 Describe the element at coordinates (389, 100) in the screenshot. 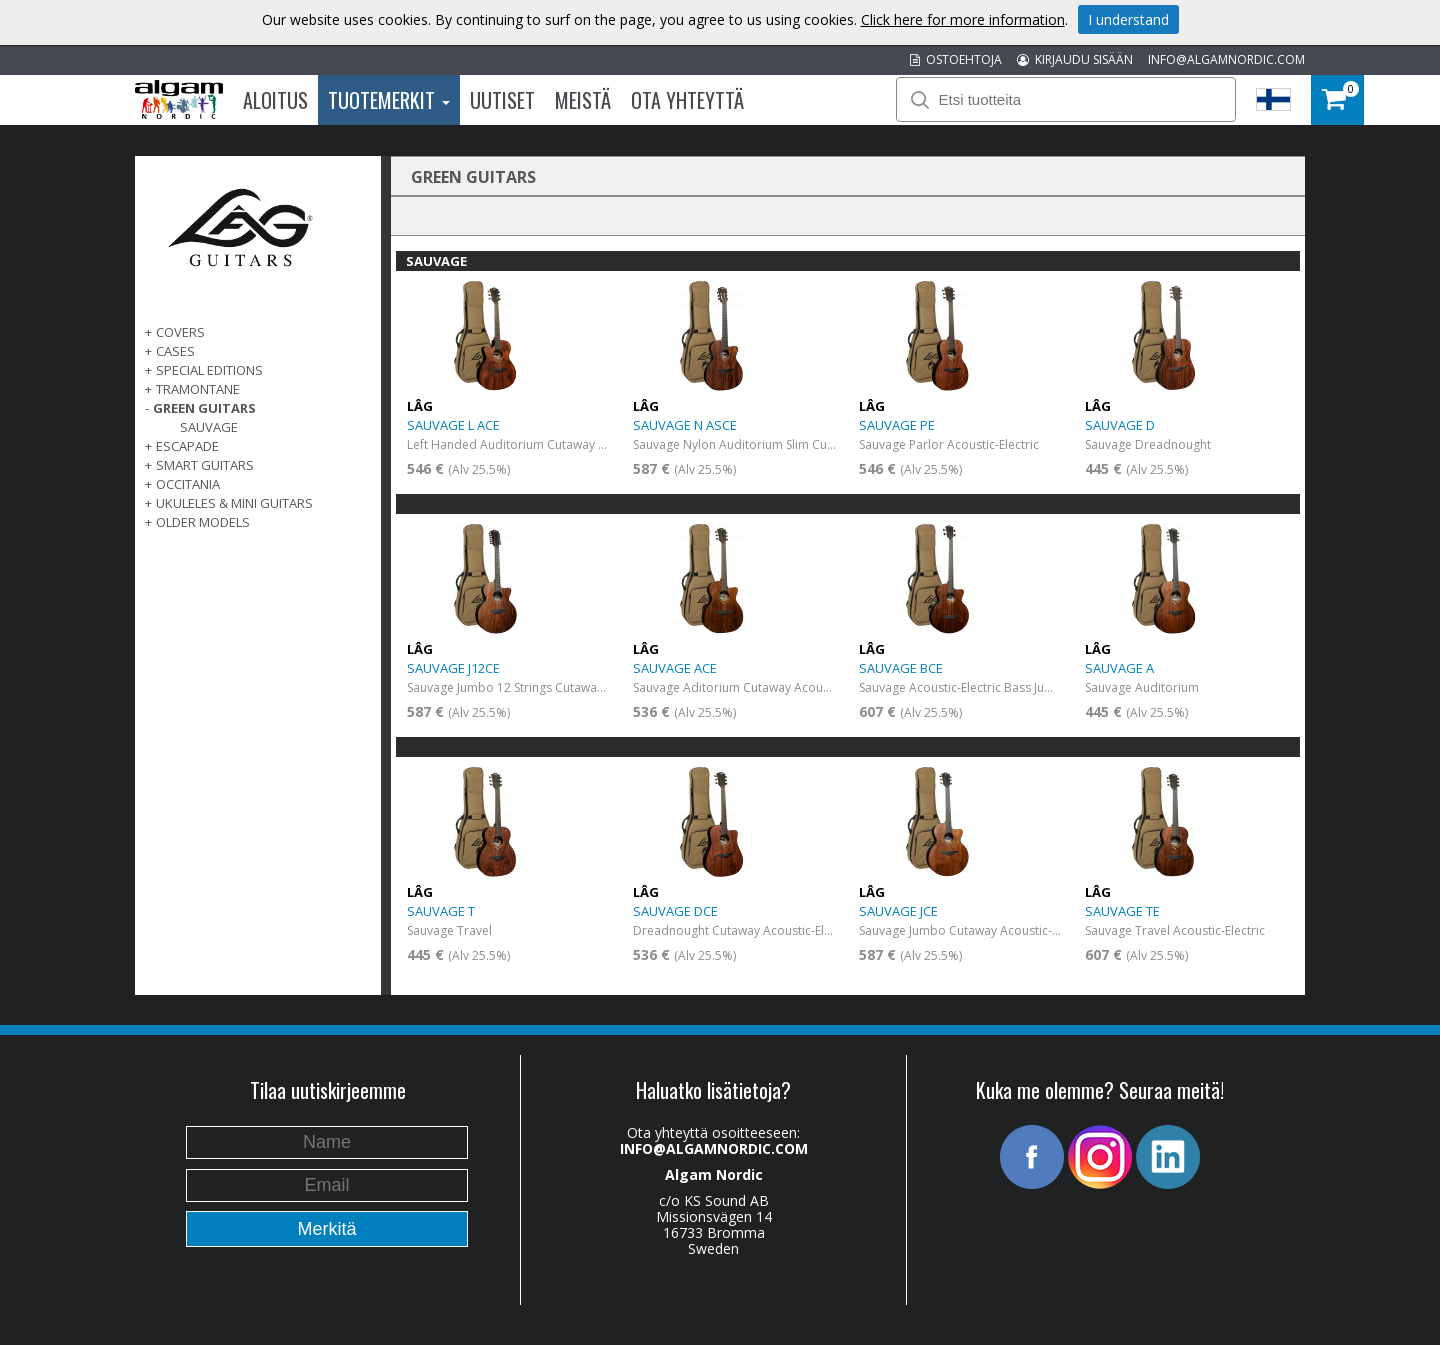

I see `Tuotemerkit` at that location.